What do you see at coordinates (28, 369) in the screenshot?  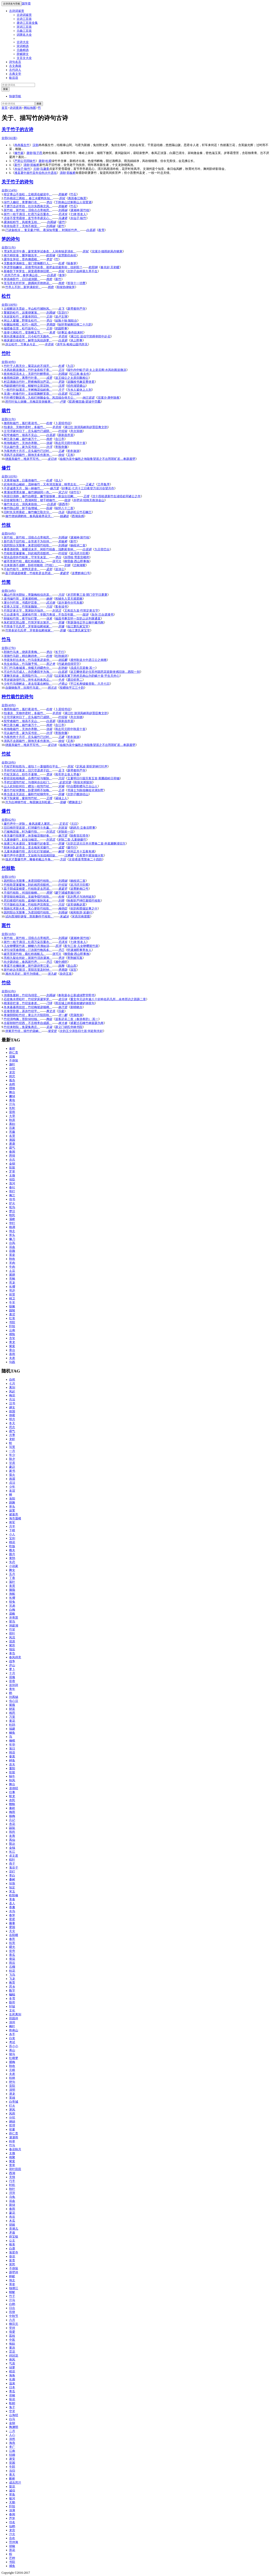 I see `水风吹殿送微凉，竹叶金盘粽子香。` at bounding box center [28, 369].